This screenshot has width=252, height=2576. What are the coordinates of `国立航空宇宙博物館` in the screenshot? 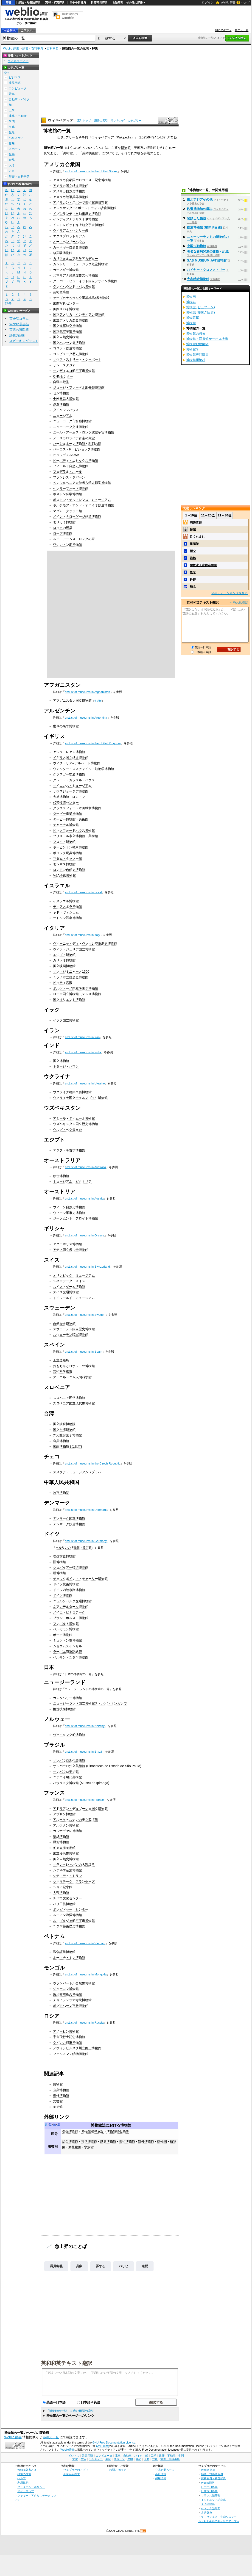 It's located at (67, 331).